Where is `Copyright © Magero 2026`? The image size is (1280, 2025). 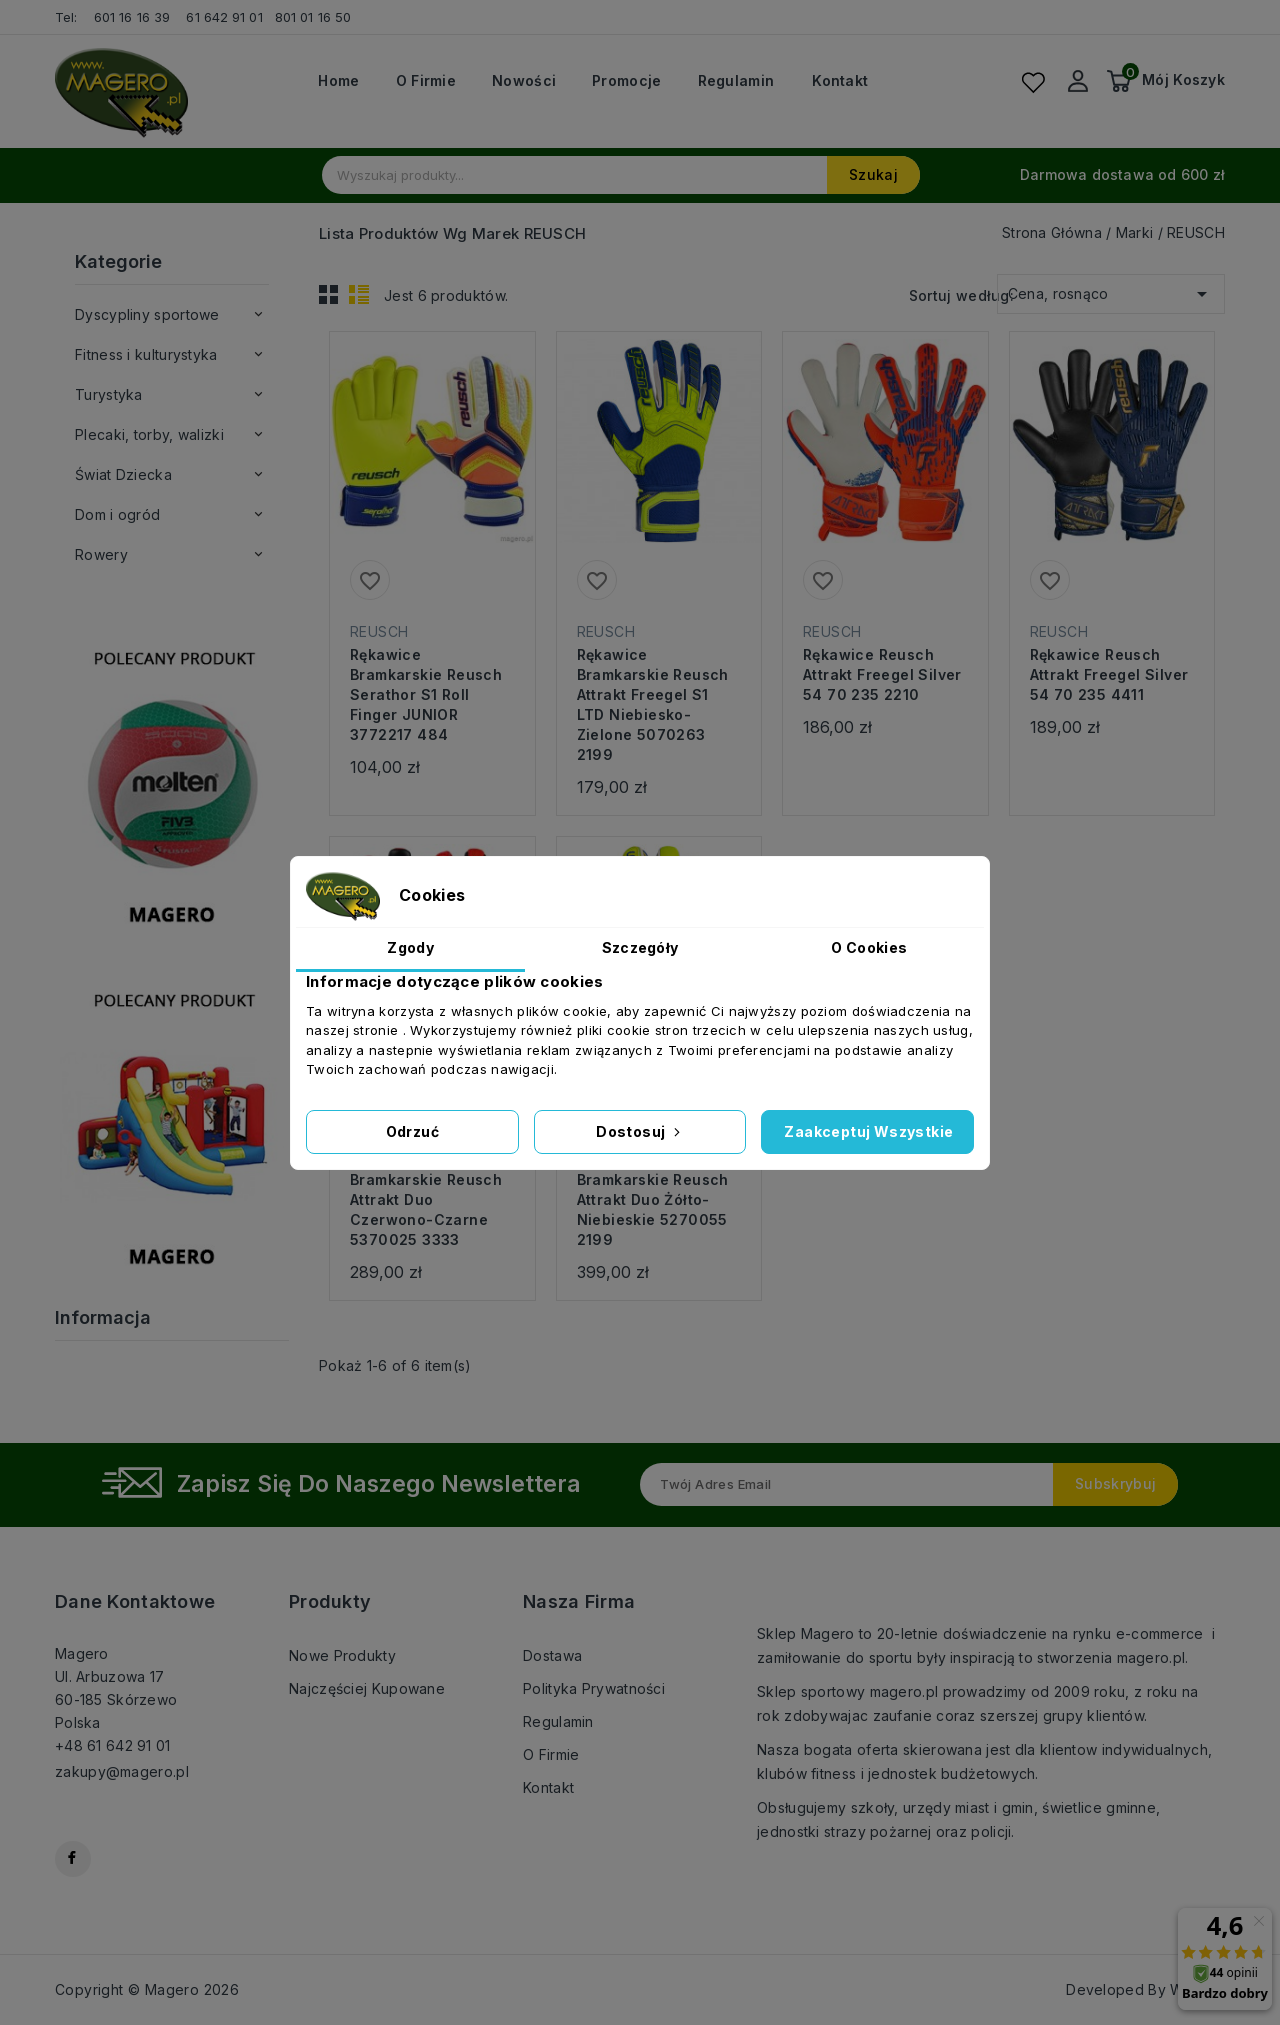
Copyright © Magero 2026 is located at coordinates (147, 1989).